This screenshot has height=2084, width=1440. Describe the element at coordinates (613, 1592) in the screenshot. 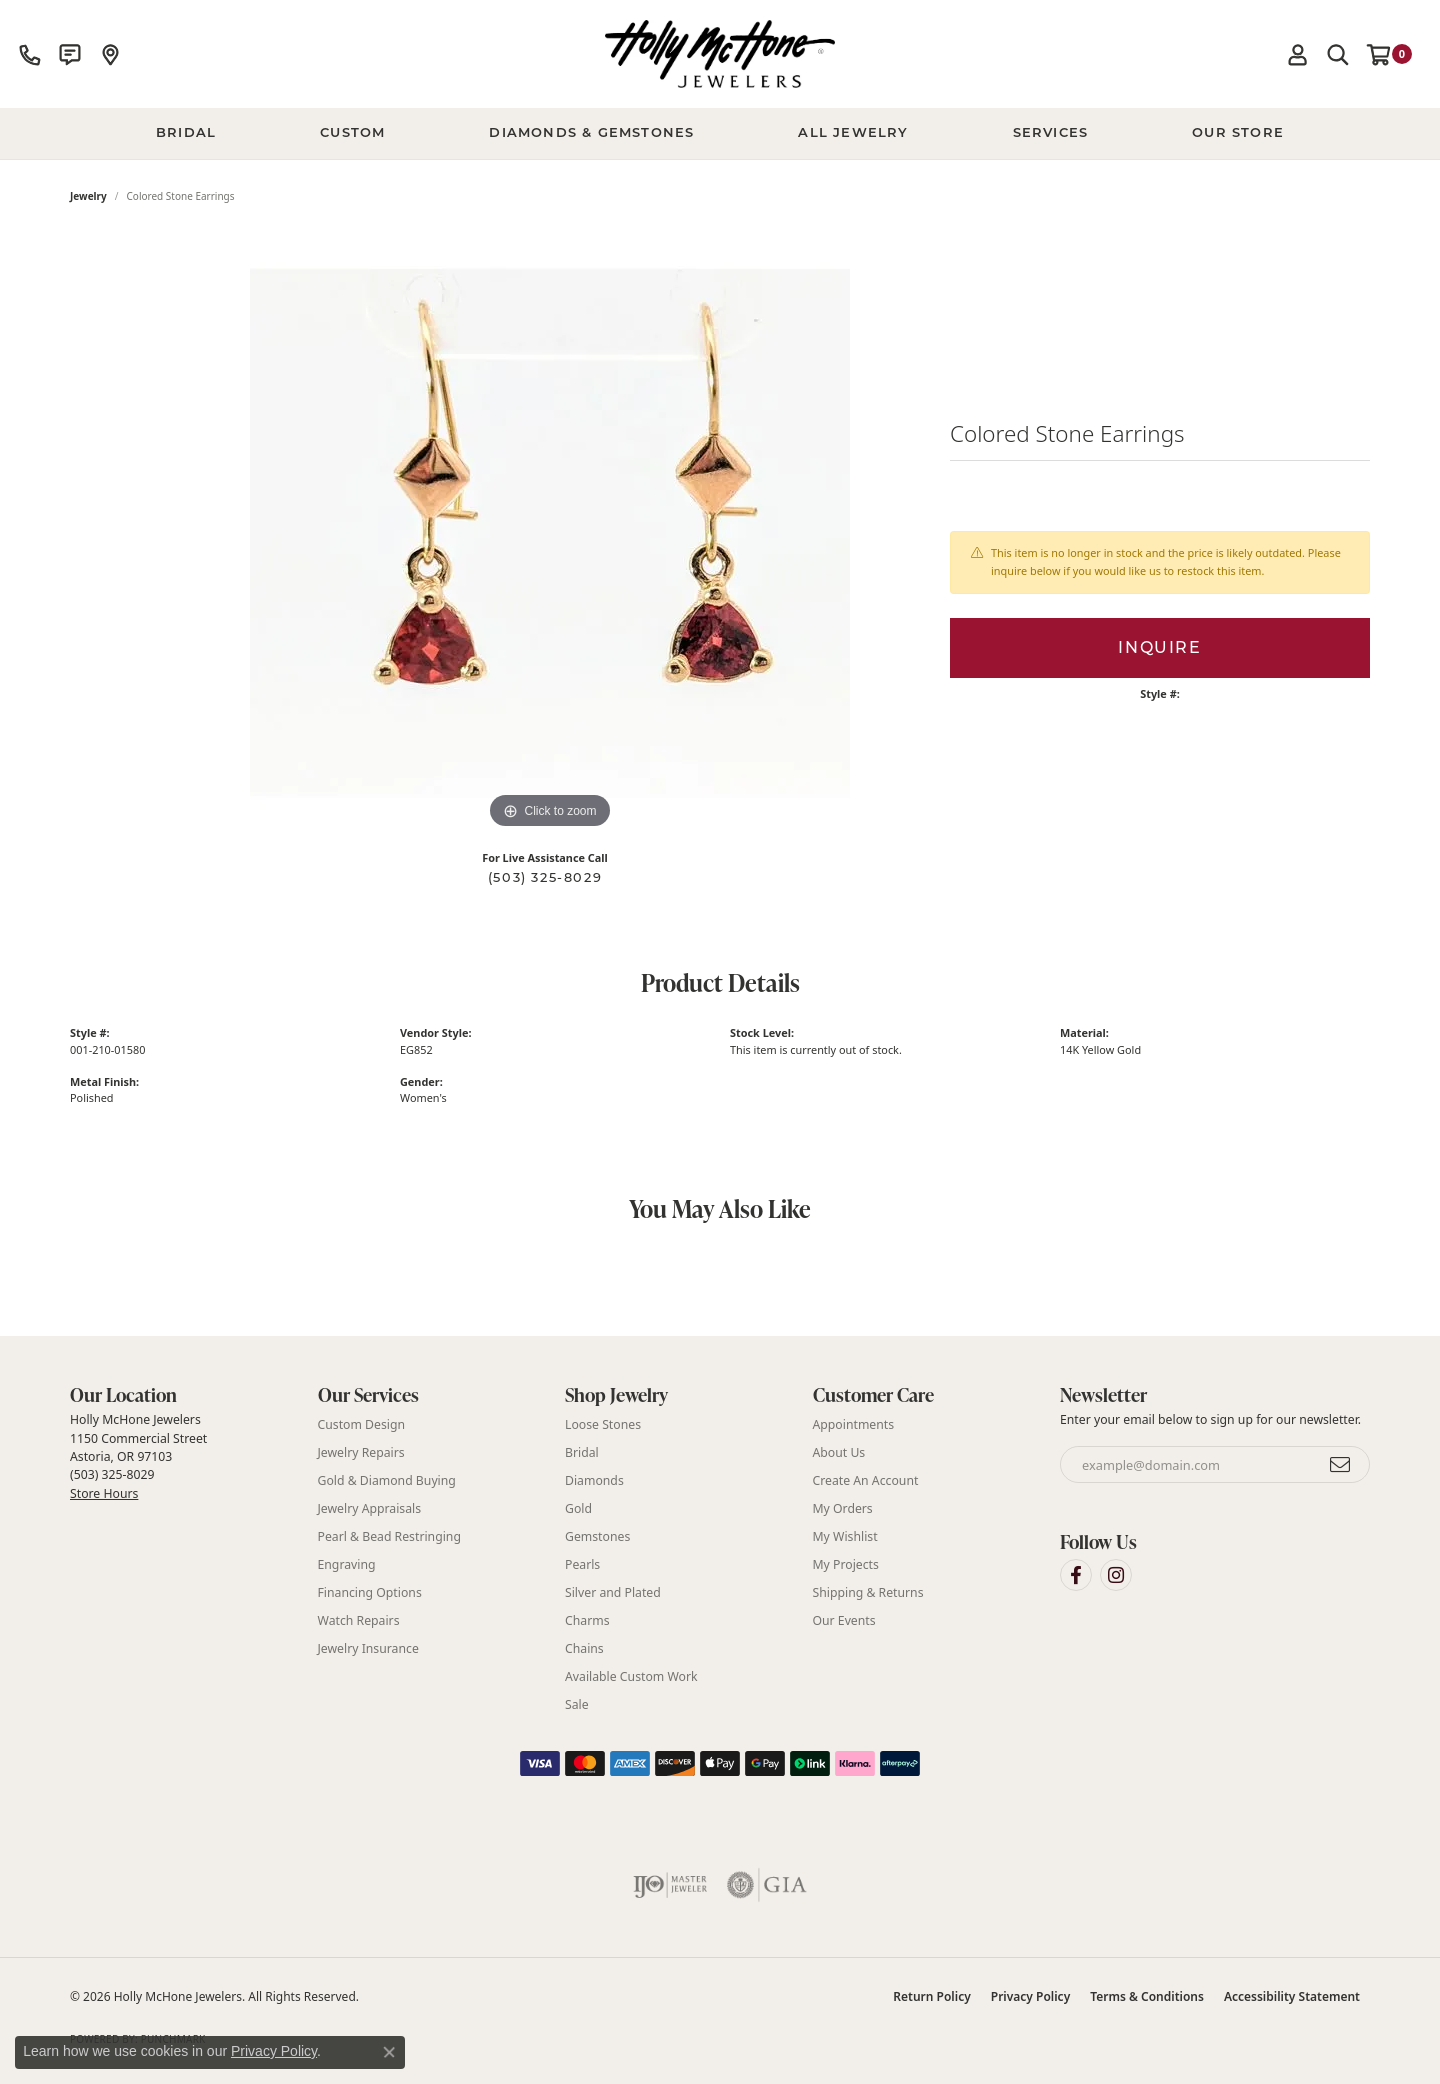

I see `Silver and Plated [menuitem]` at that location.